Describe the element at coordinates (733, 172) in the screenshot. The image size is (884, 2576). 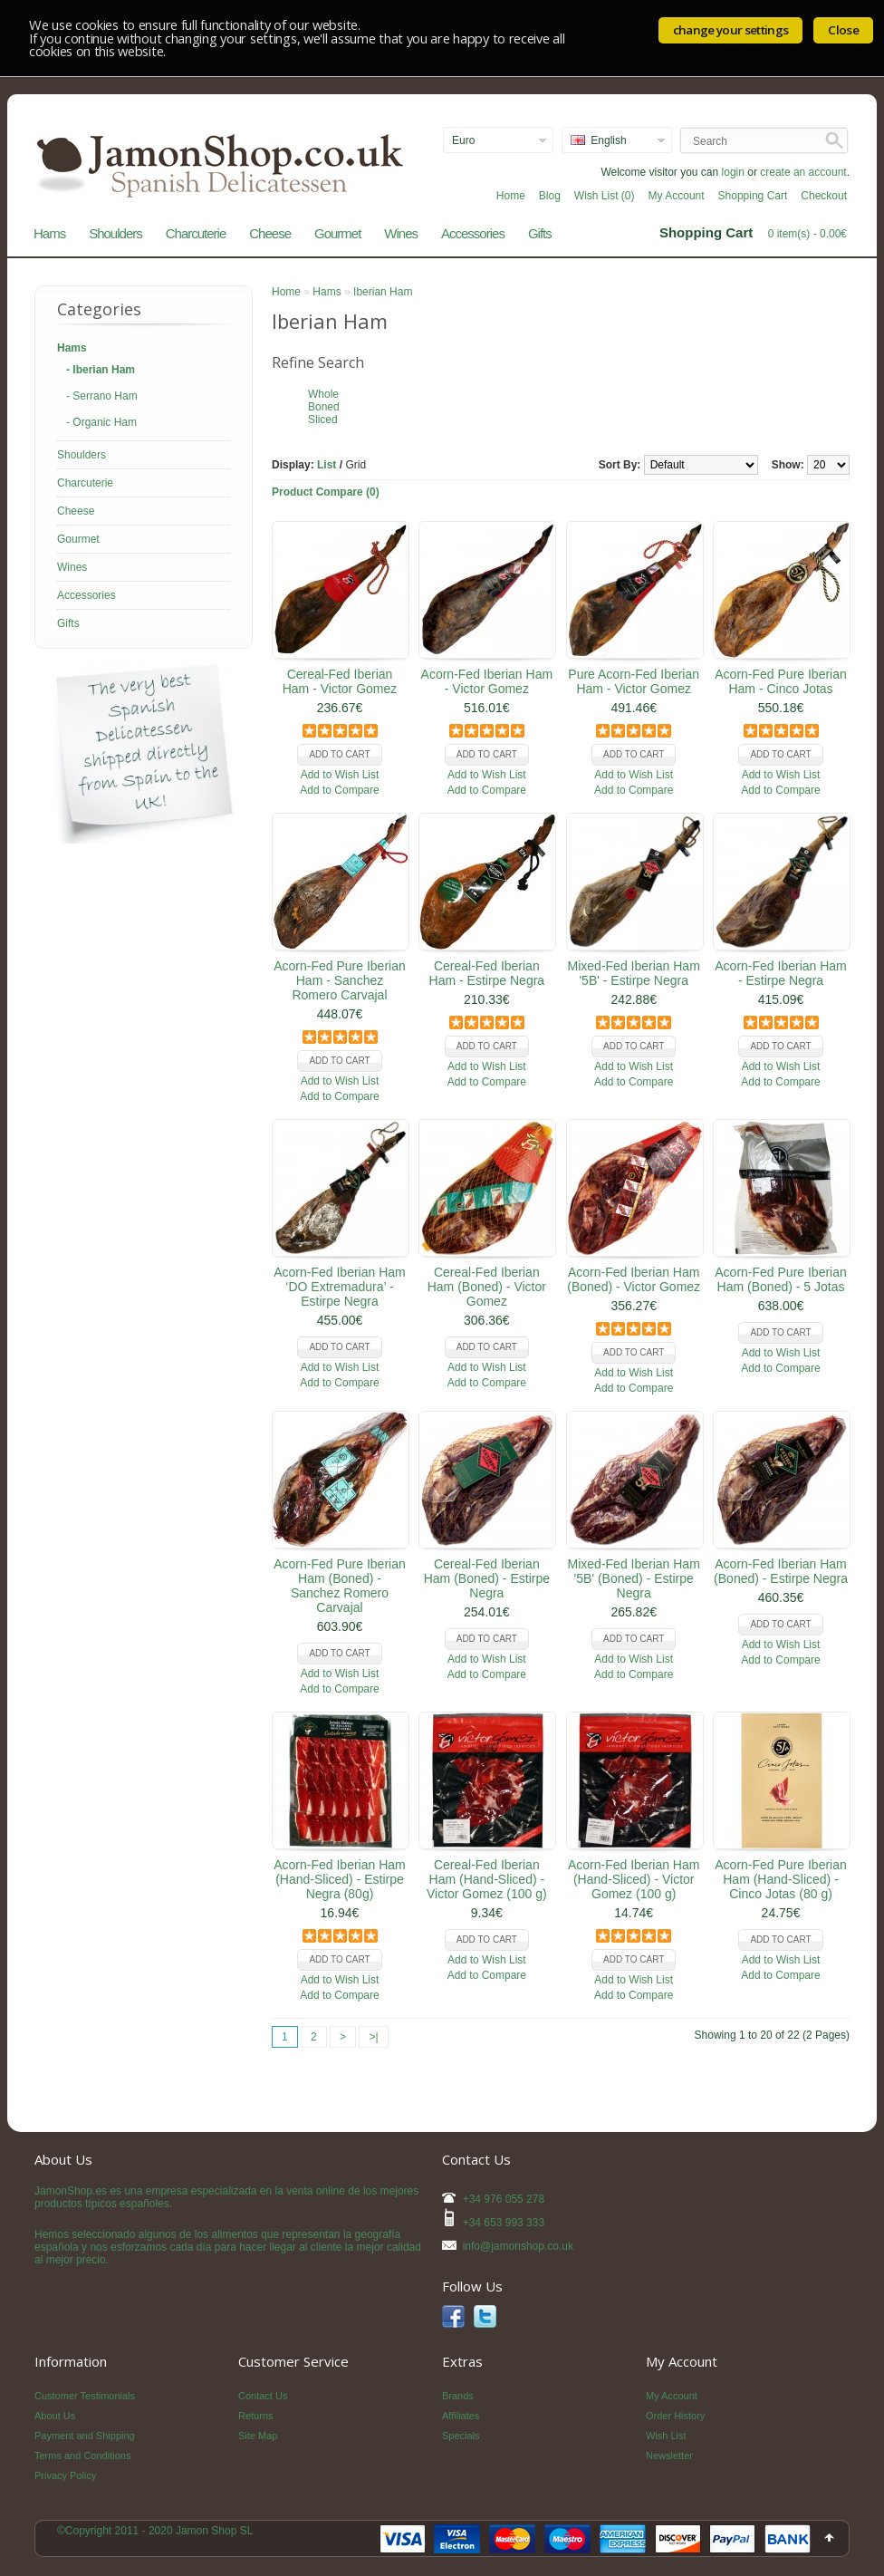
I see `login` at that location.